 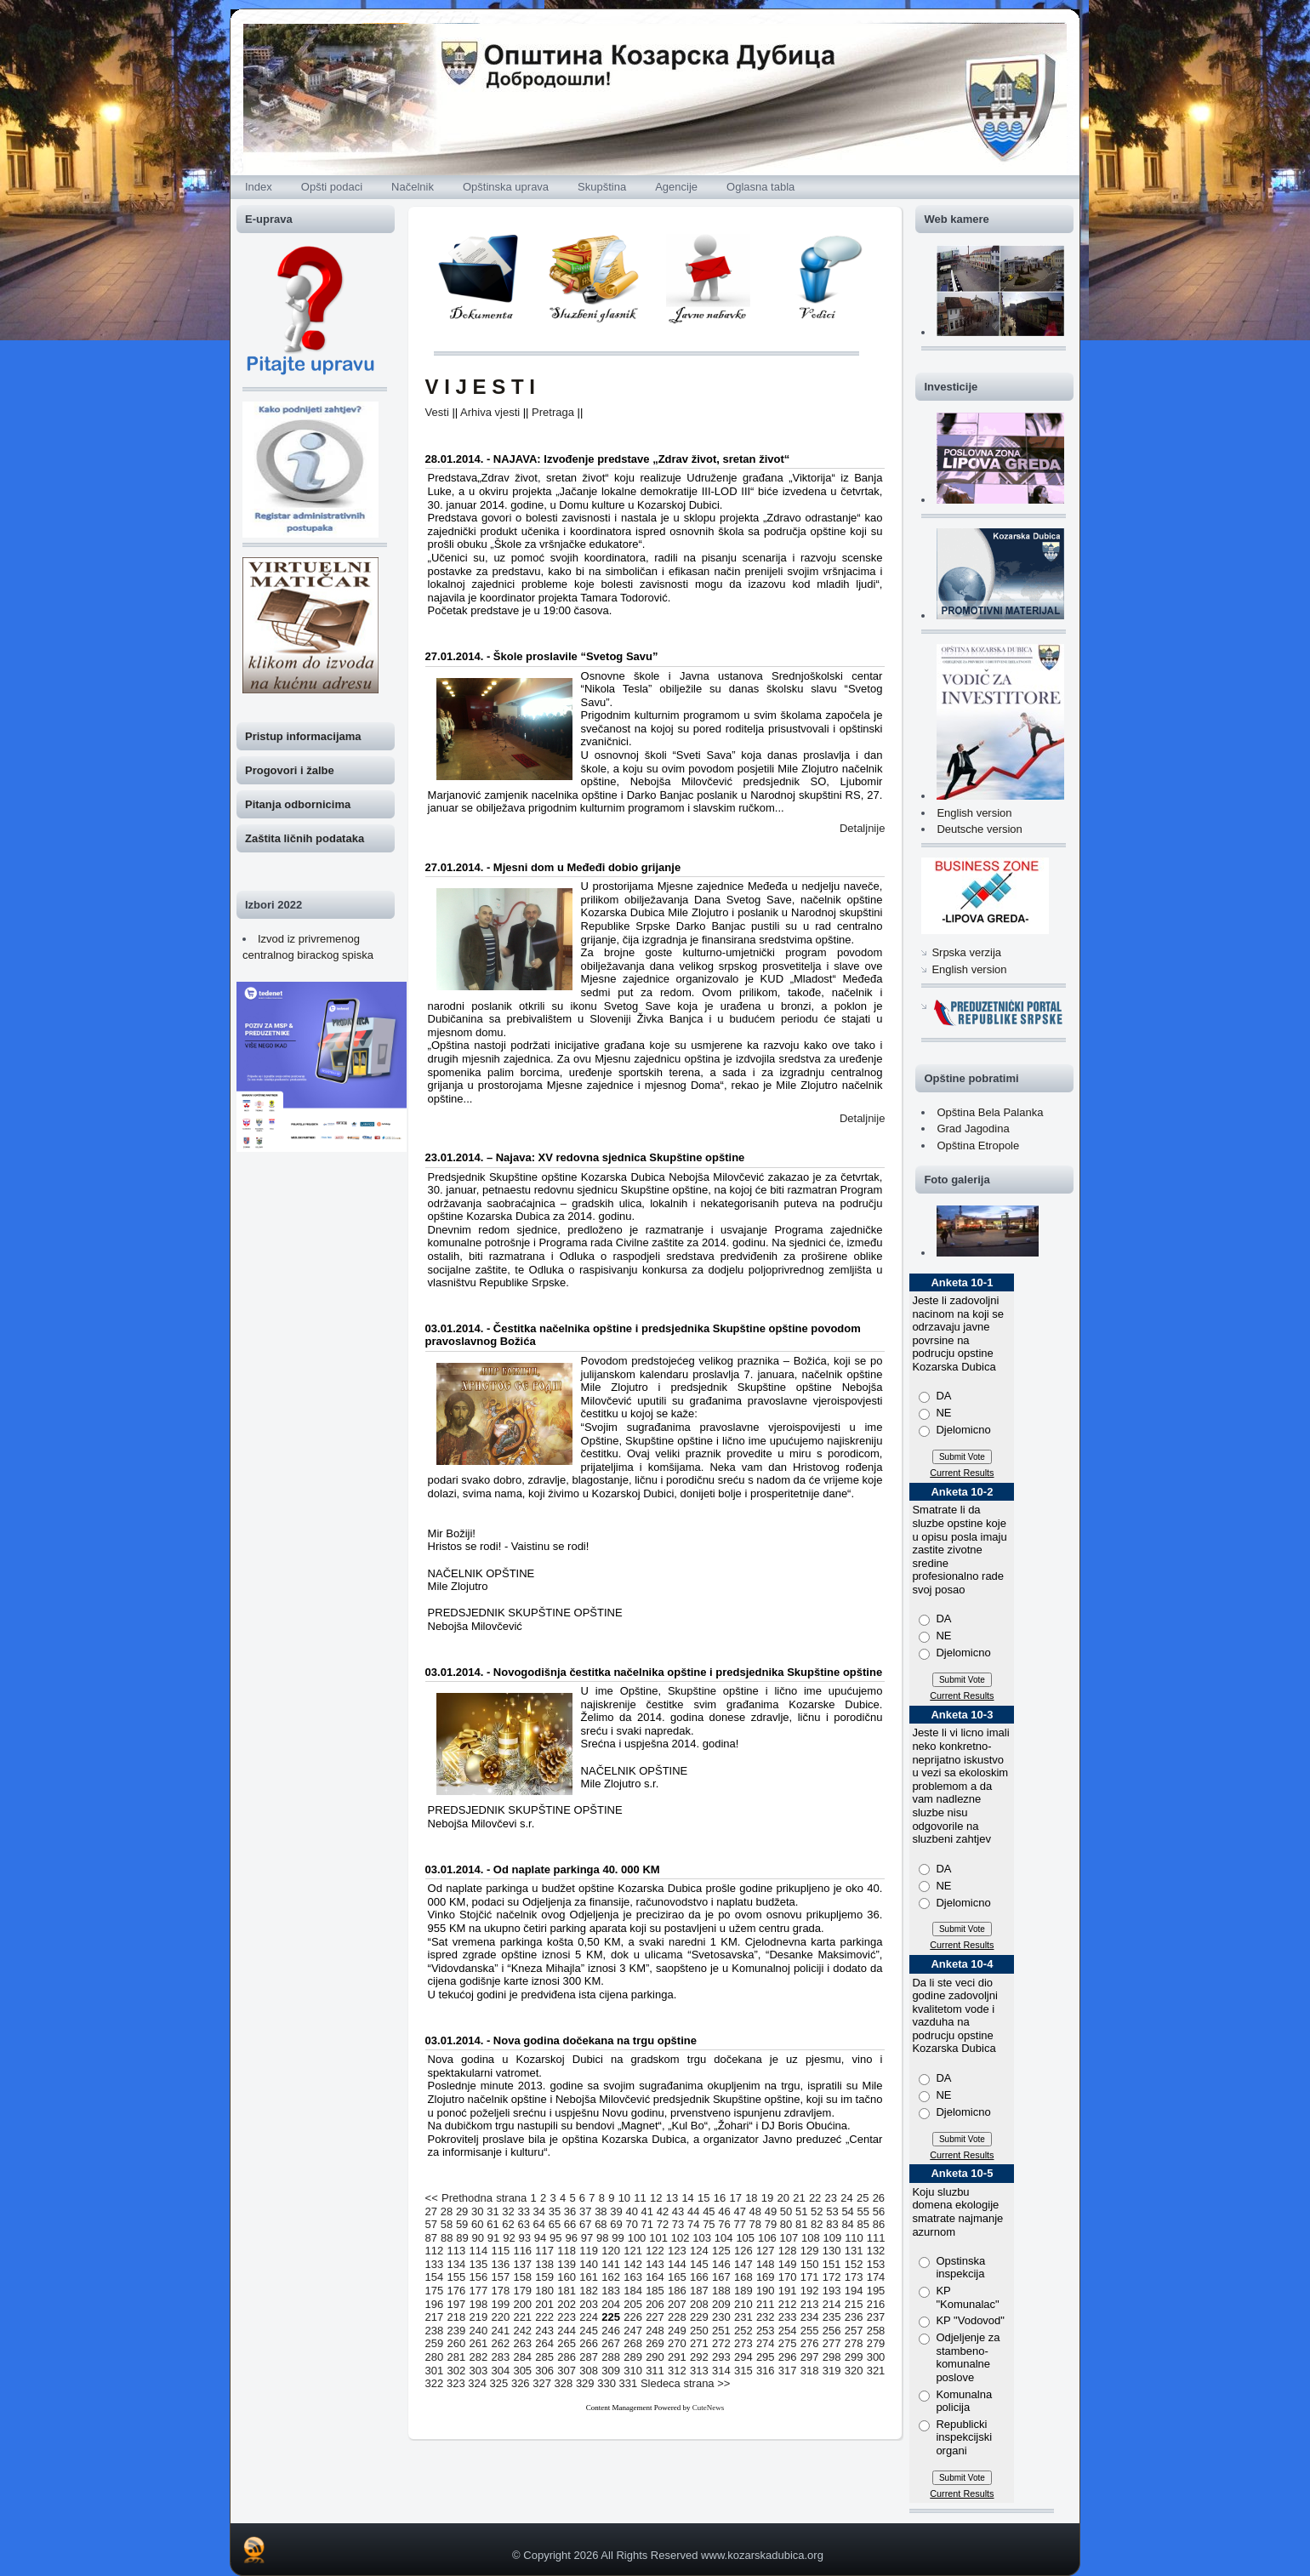 What do you see at coordinates (570, 2224) in the screenshot?
I see `66` at bounding box center [570, 2224].